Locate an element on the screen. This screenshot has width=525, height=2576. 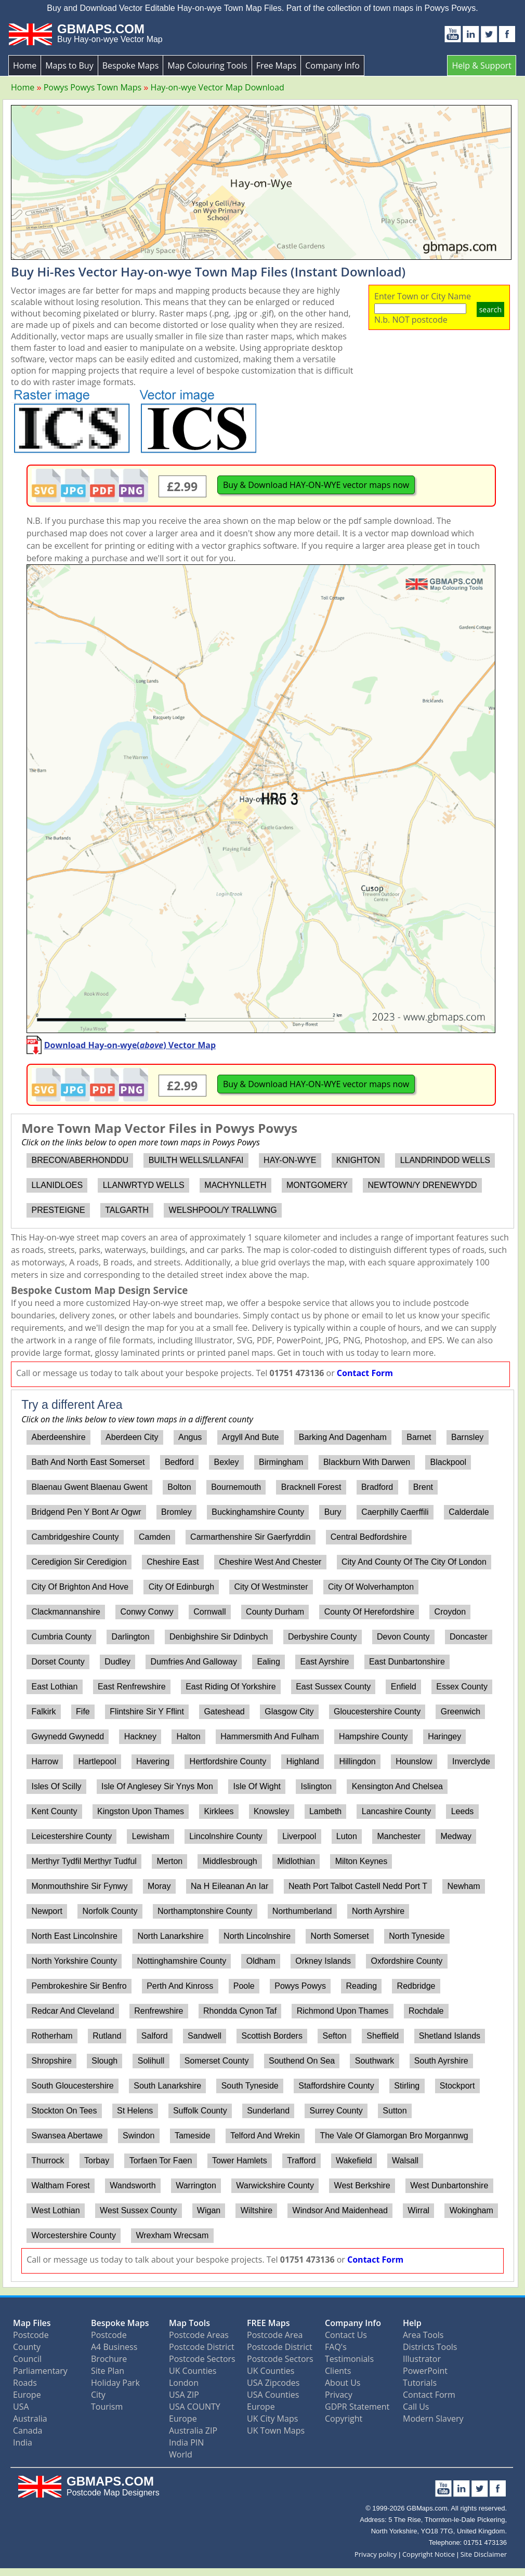
Brent is located at coordinates (423, 1487).